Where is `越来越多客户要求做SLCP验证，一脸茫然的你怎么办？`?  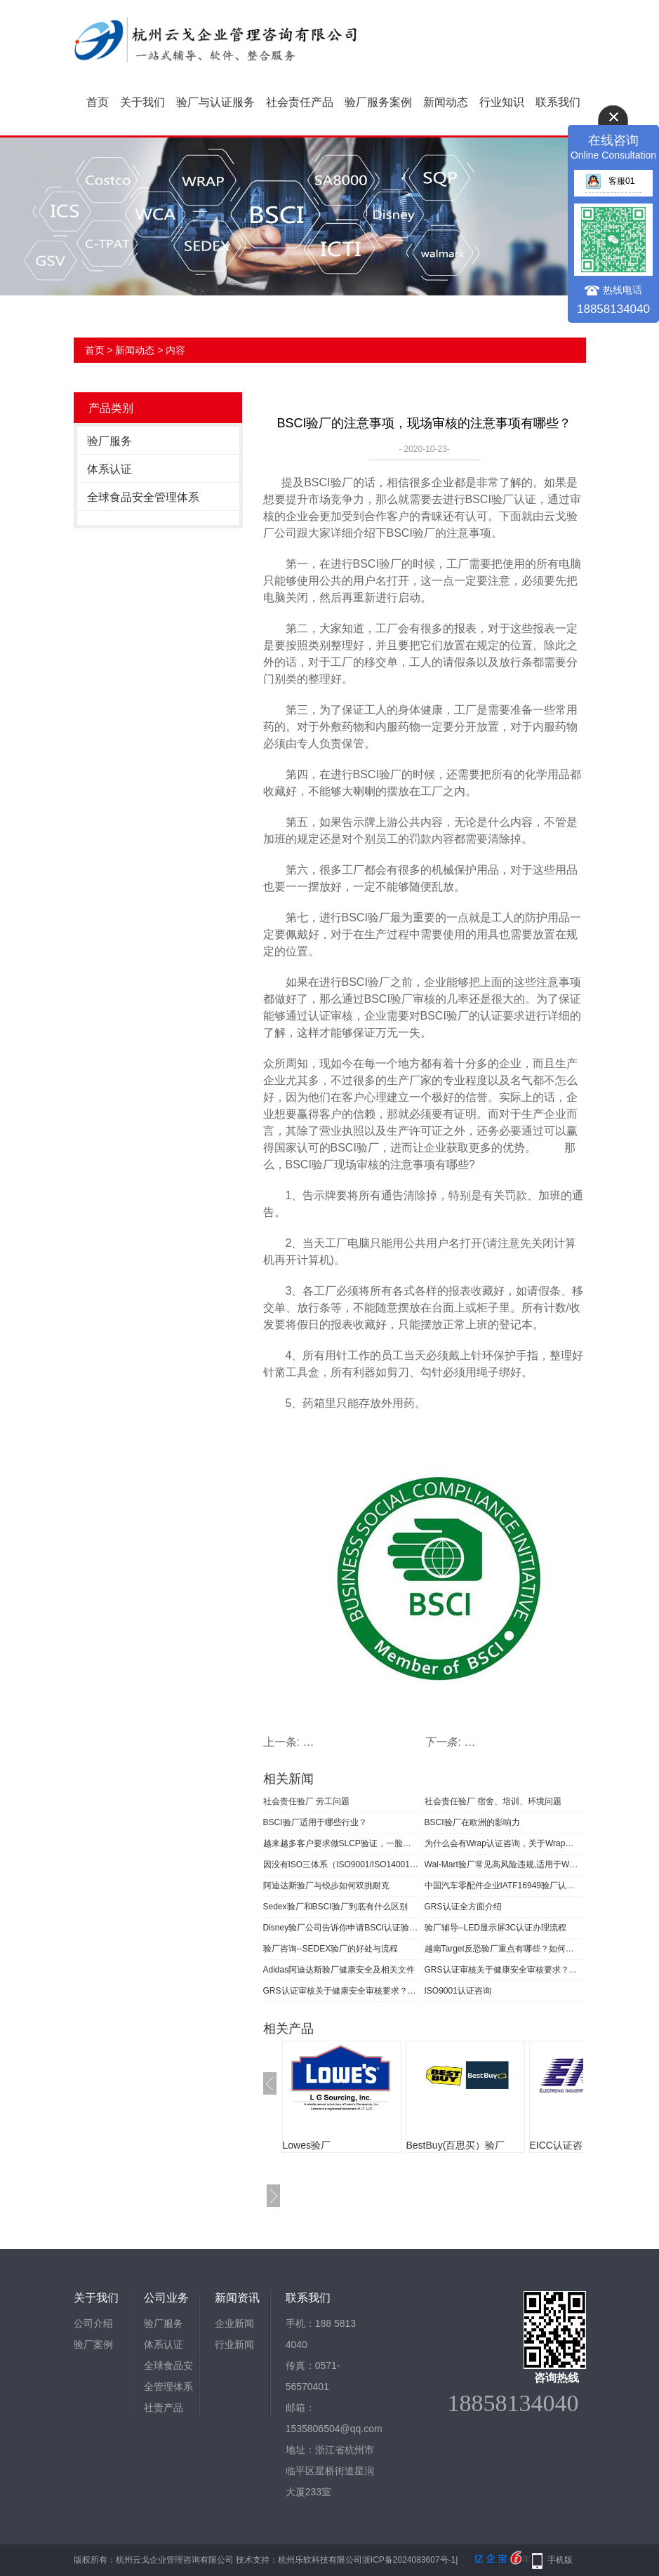
越来越多客户要求做SLCP验证，一脸茫然的你怎么办？ is located at coordinates (341, 1843).